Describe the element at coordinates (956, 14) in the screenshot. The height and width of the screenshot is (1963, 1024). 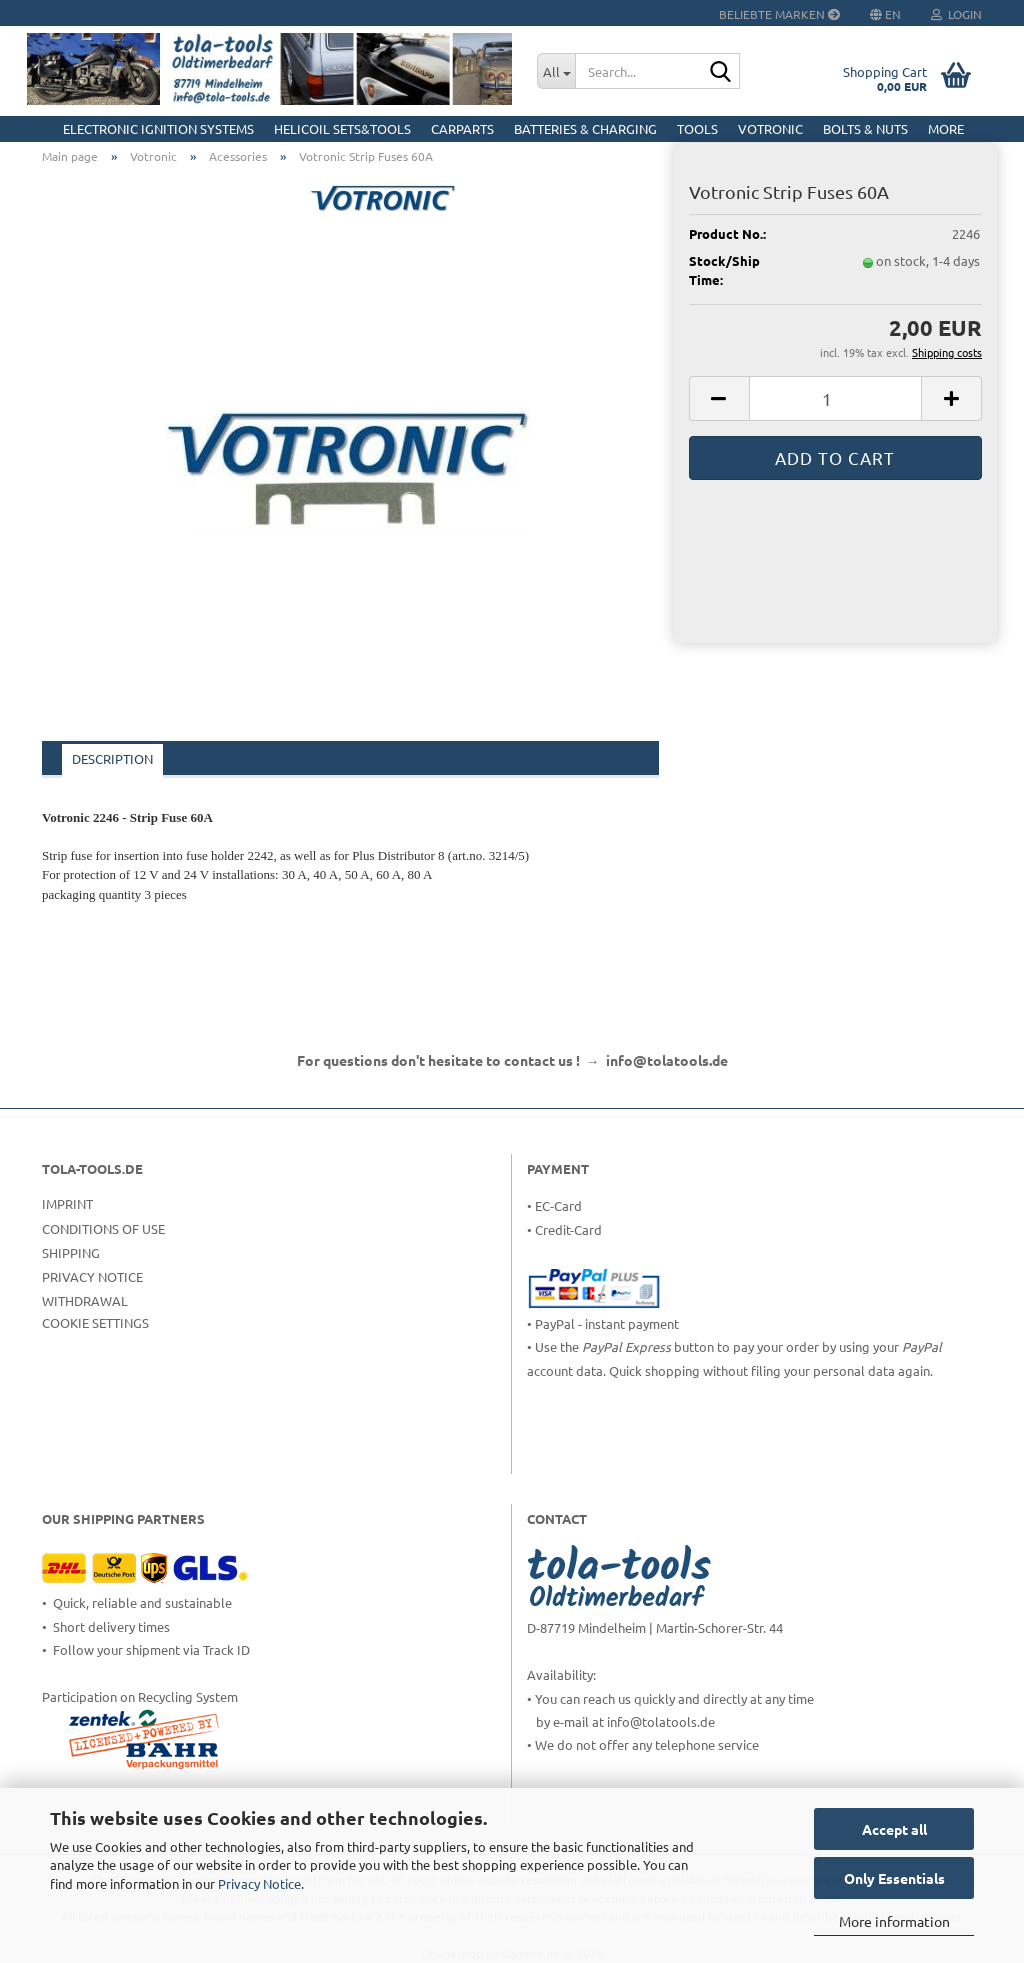
I see `Login` at that location.